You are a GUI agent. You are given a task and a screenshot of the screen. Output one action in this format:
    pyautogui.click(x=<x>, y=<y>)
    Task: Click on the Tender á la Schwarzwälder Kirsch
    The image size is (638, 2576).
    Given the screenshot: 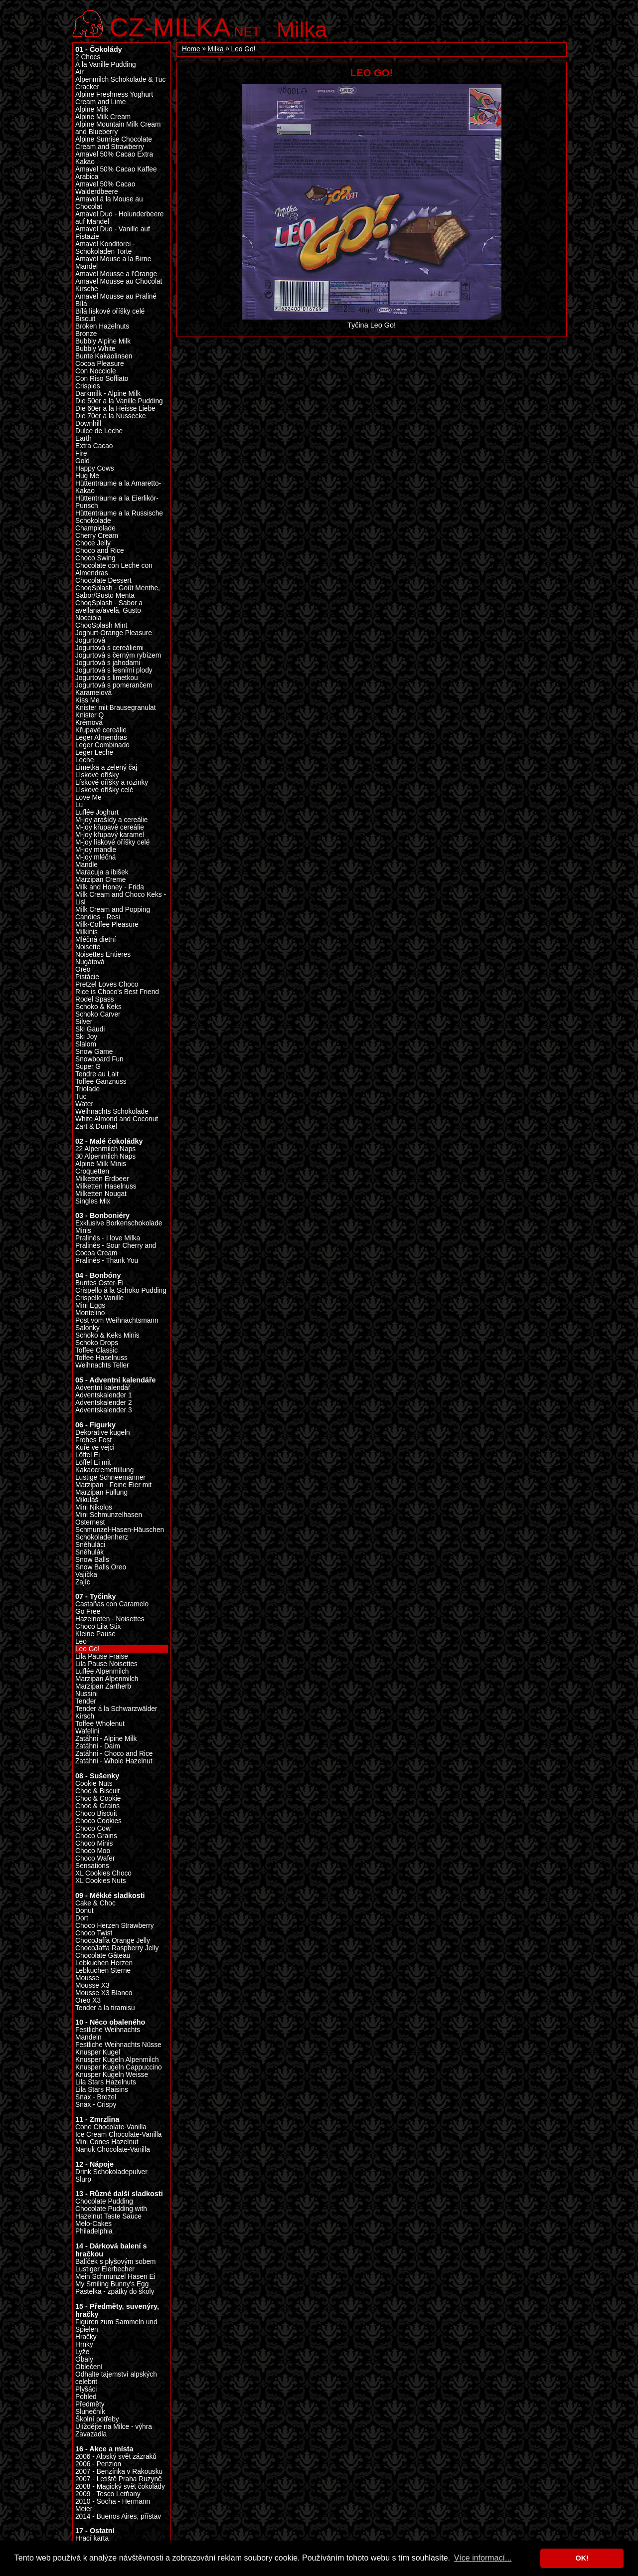 What is the action you would take?
    pyautogui.click(x=116, y=1712)
    